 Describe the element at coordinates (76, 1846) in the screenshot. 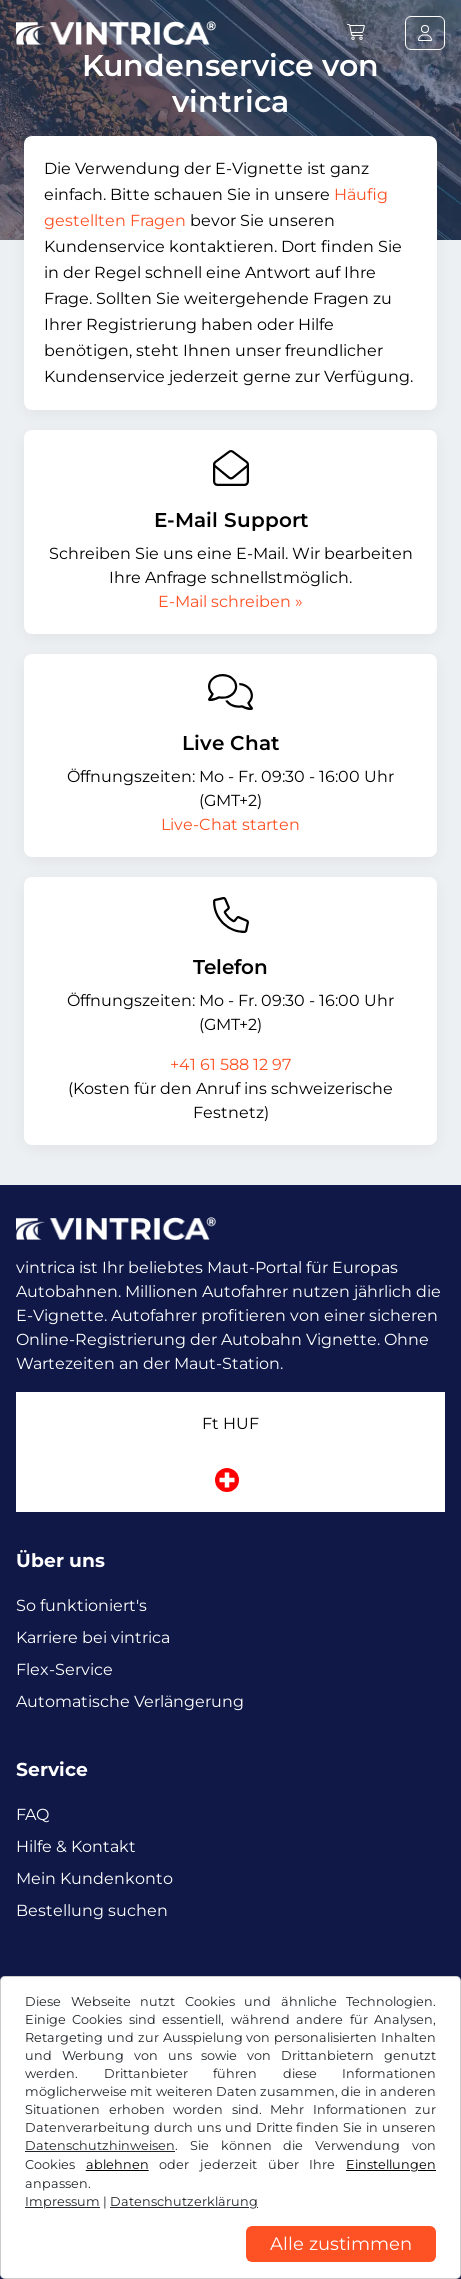

I see `Hilfe & Kontakt` at that location.